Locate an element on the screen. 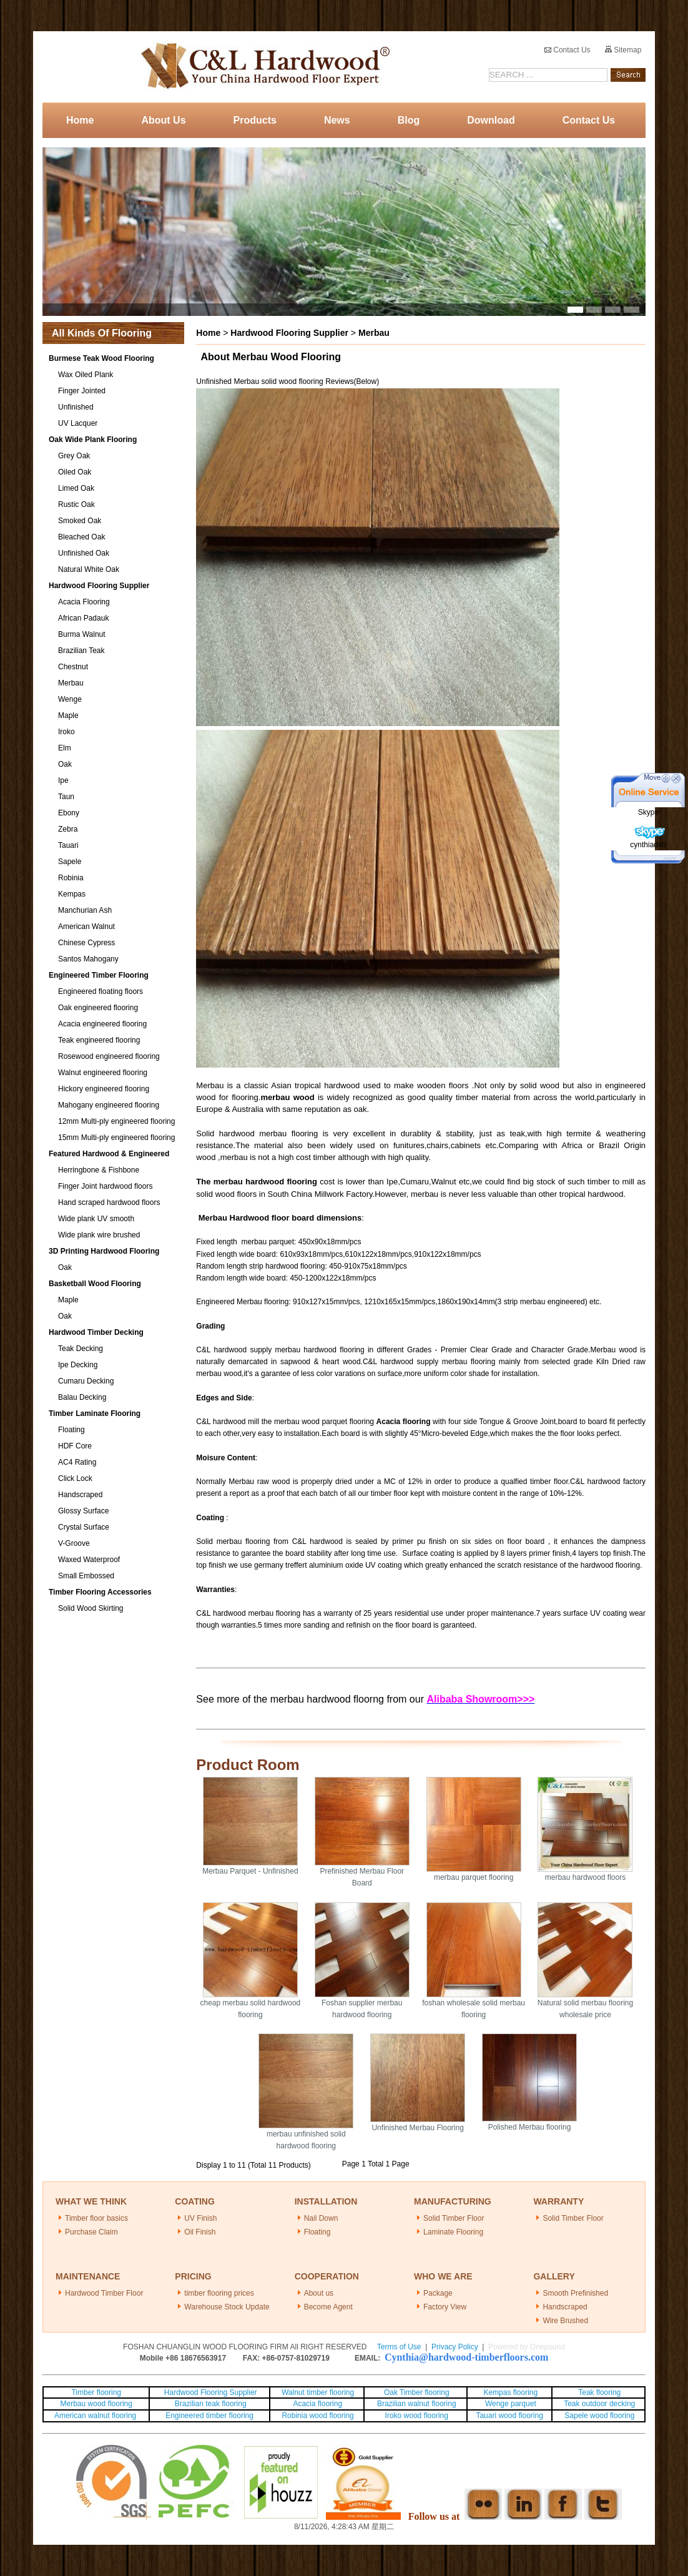  Smoked Oak is located at coordinates (79, 520).